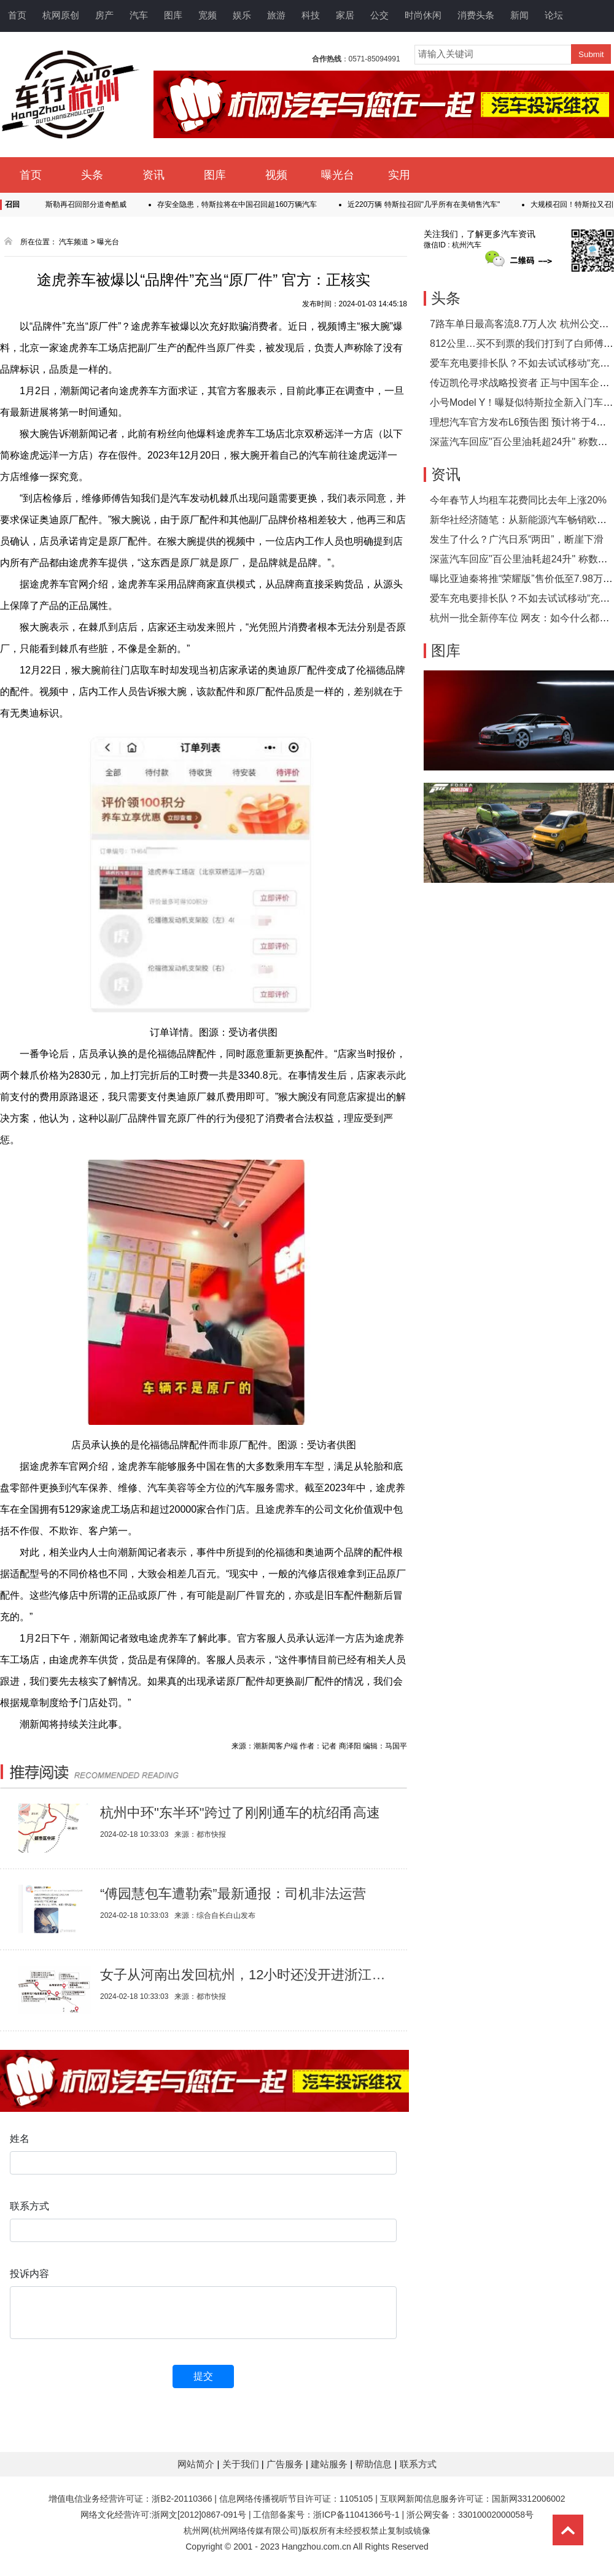 The width and height of the screenshot is (614, 2576). Describe the element at coordinates (379, 15) in the screenshot. I see `公交` at that location.